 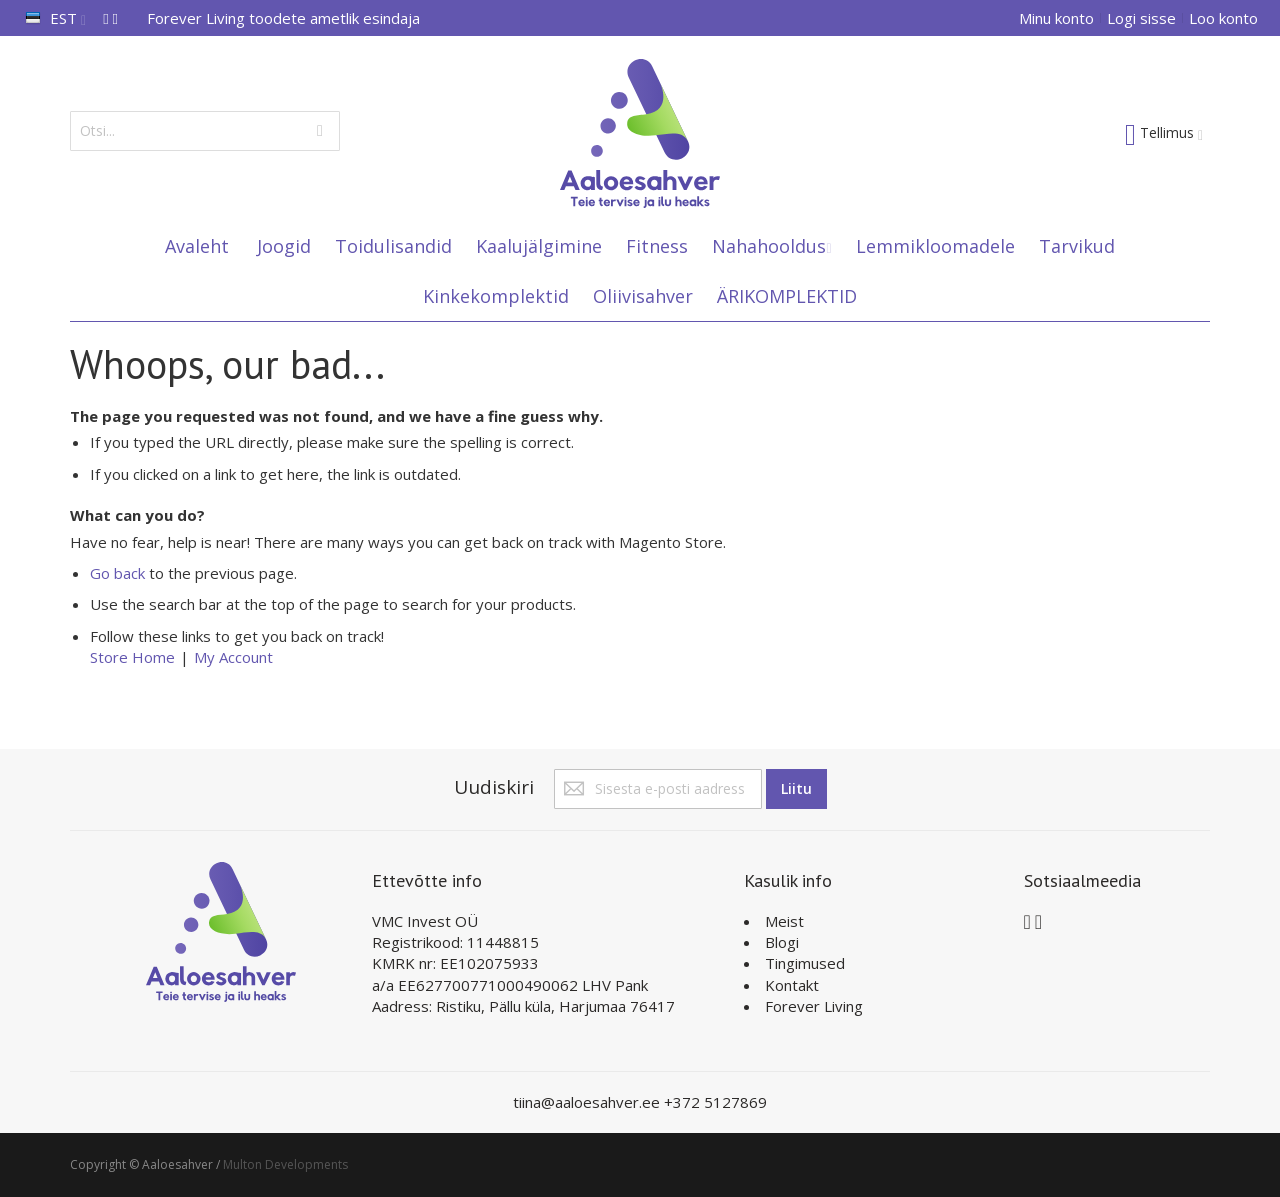 What do you see at coordinates (715, 1102) in the screenshot?
I see `+372 5127869` at bounding box center [715, 1102].